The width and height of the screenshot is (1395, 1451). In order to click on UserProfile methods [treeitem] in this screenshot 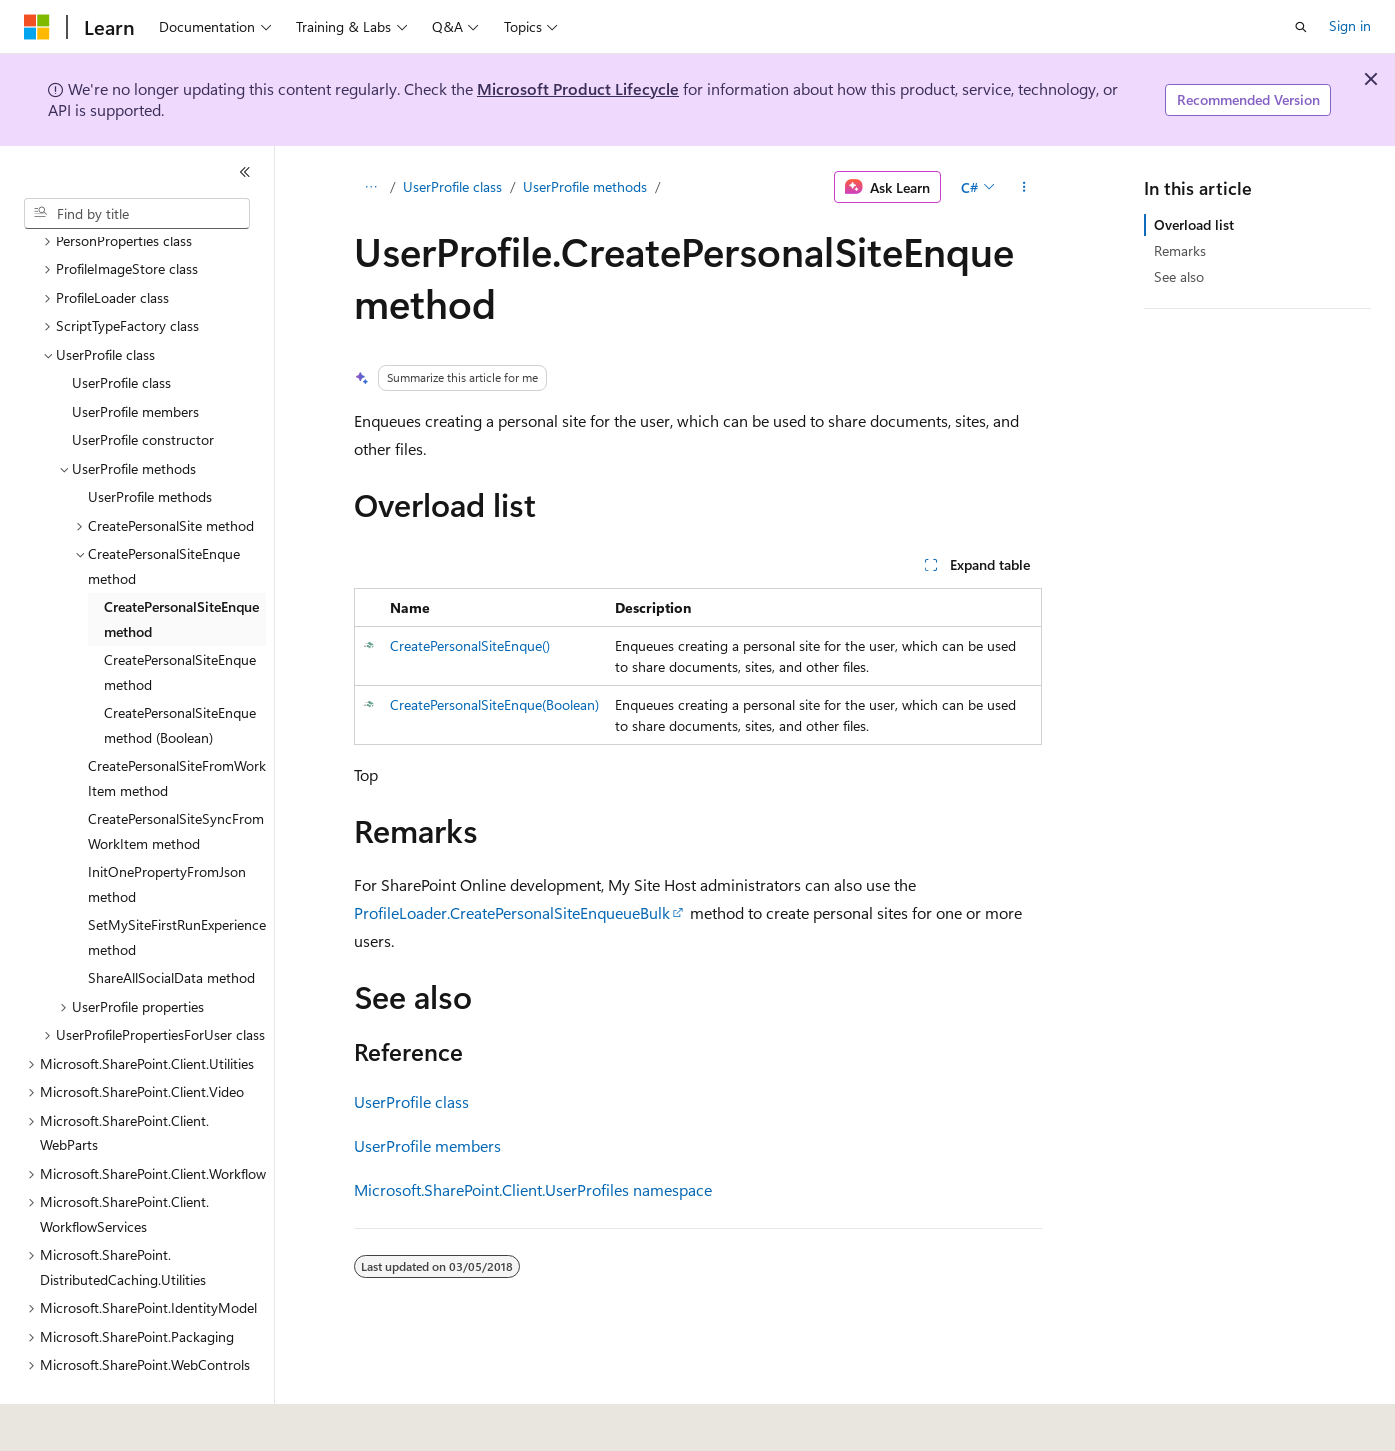, I will do `click(150, 449)`.